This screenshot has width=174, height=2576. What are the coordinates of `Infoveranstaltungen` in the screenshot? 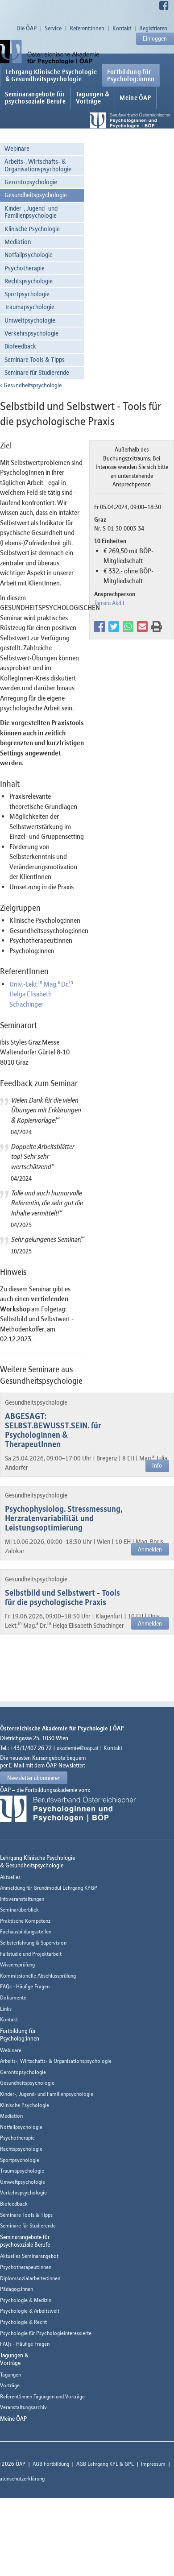 It's located at (22, 1899).